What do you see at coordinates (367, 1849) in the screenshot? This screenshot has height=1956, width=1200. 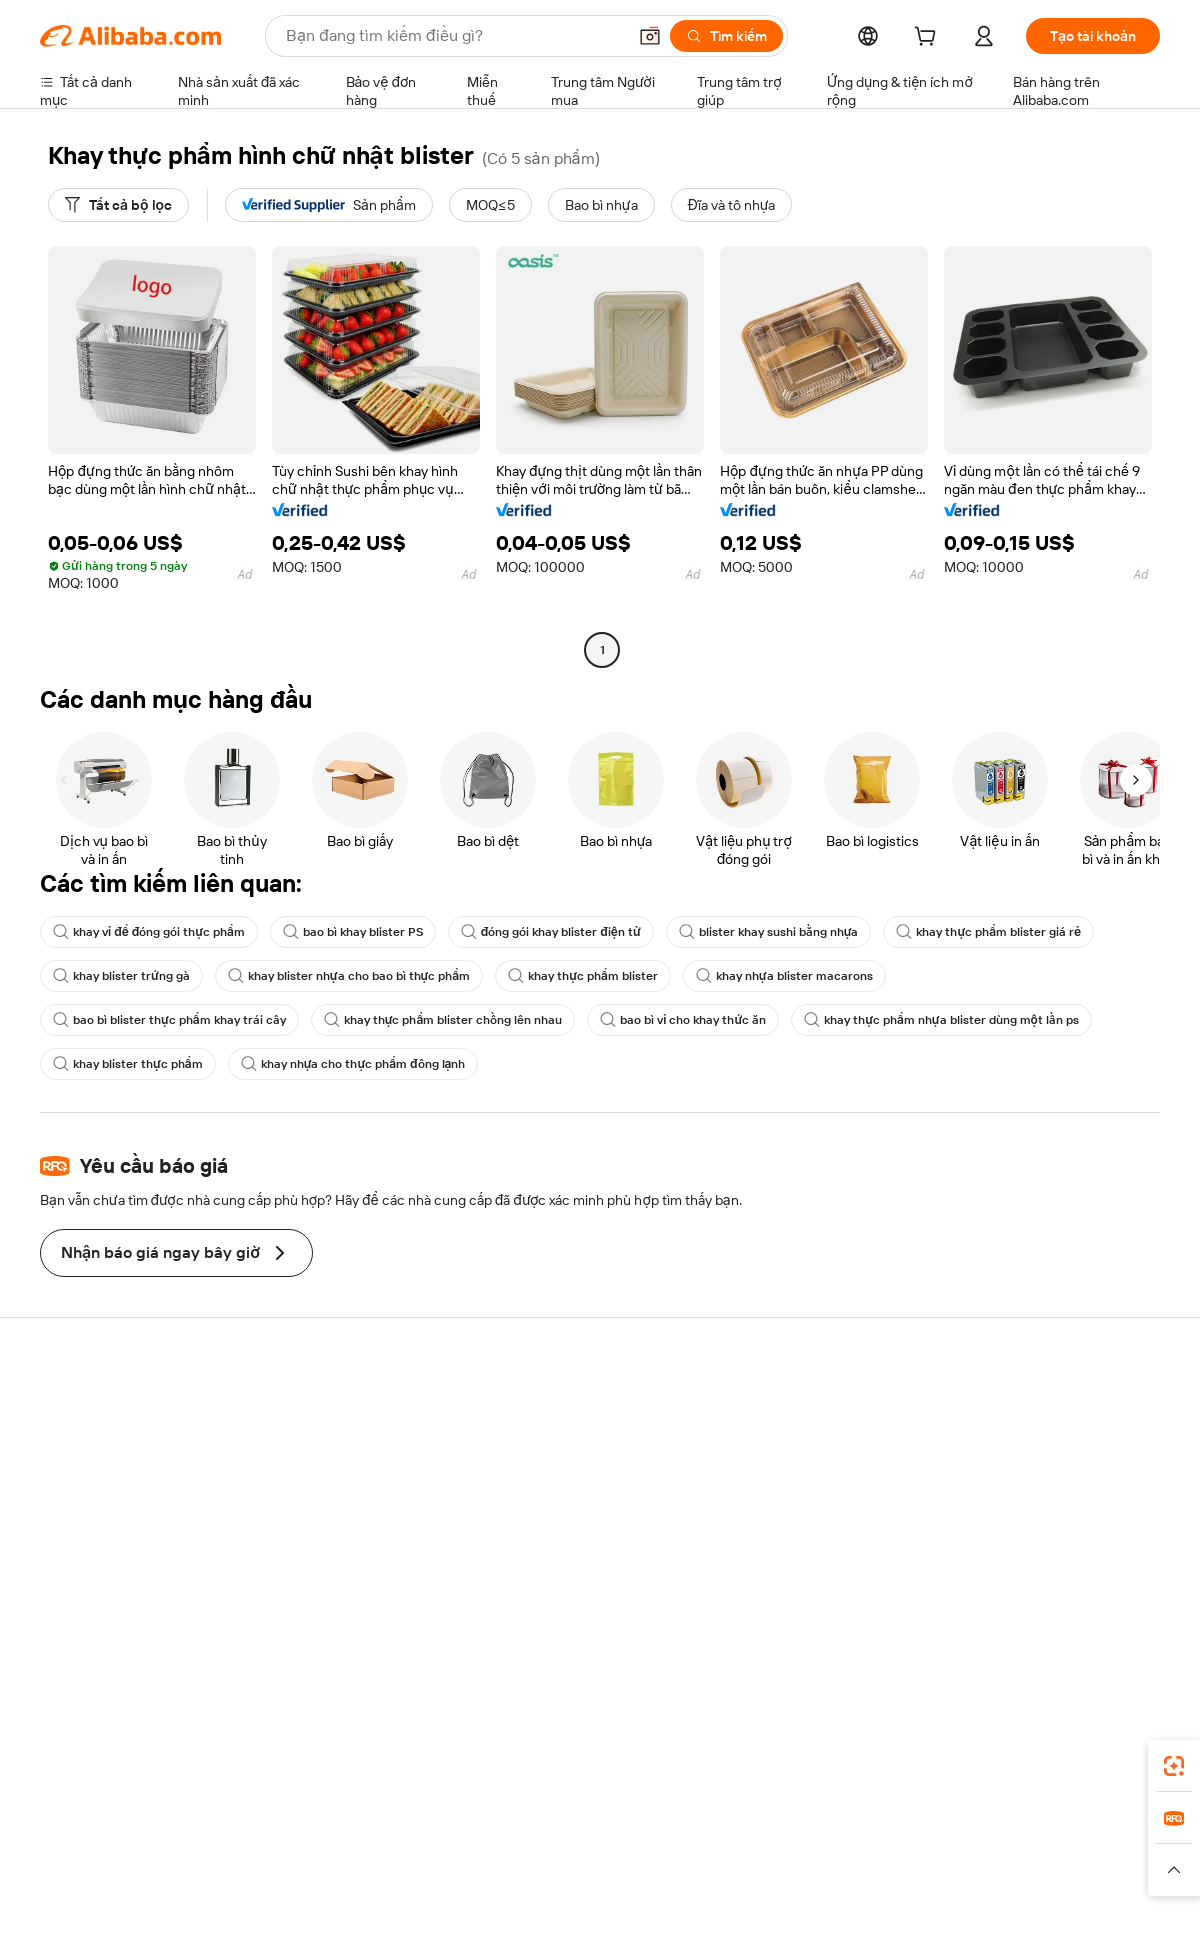 I see `1688.com [Visit 1688.com]` at bounding box center [367, 1849].